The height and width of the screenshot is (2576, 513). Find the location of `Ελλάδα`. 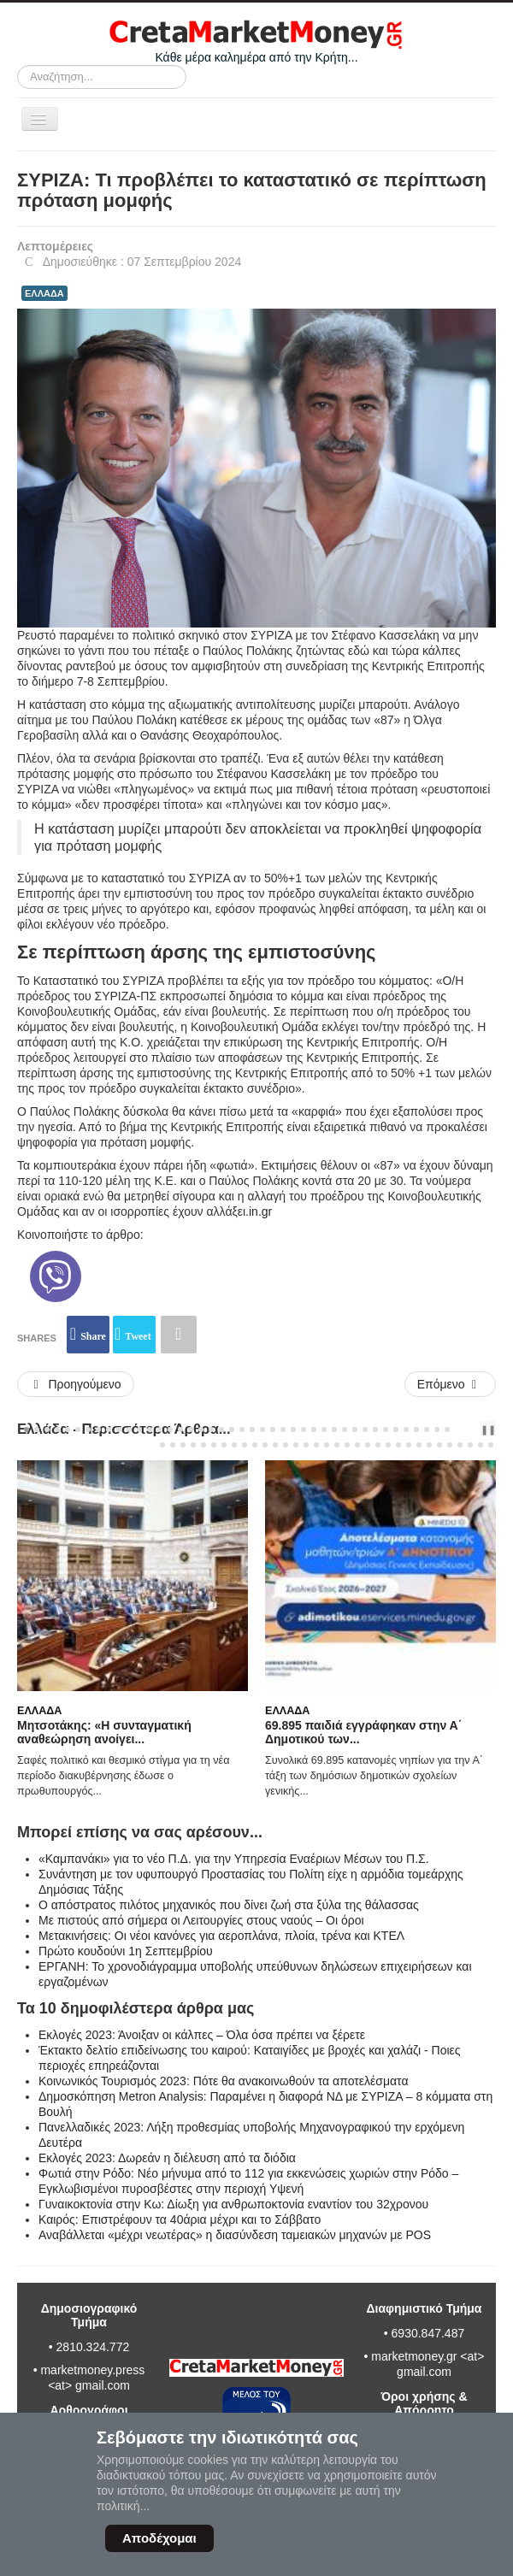

Ελλάδα is located at coordinates (39, 1711).